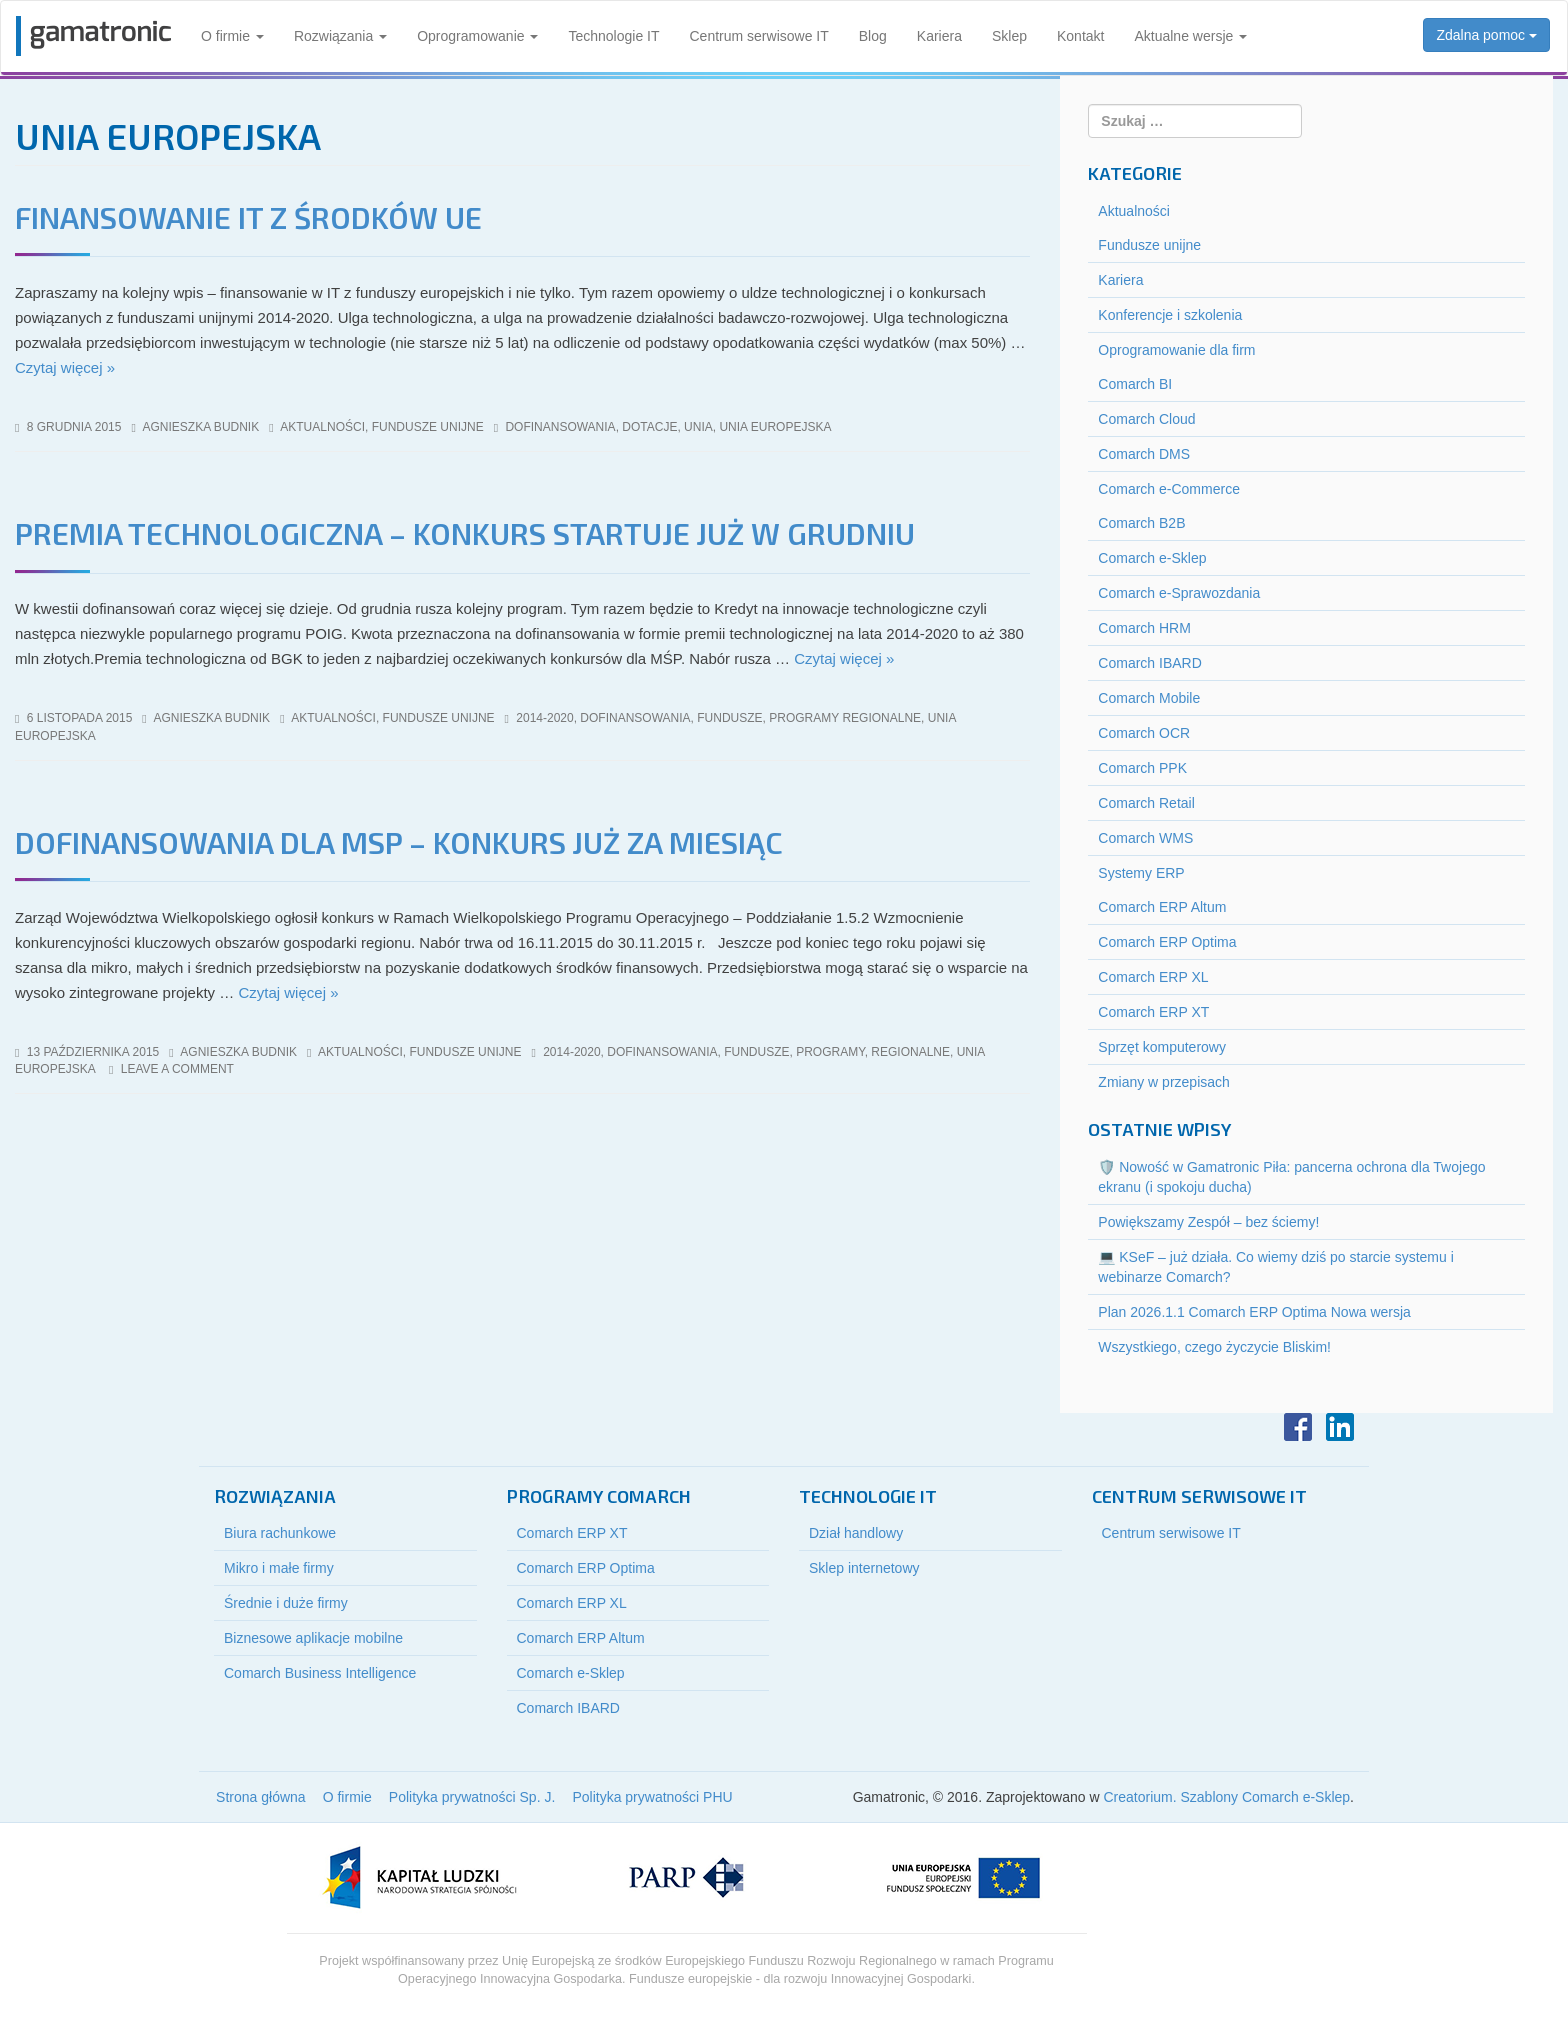 Image resolution: width=1568 pixels, height=2040 pixels. I want to click on Zmiany w przepisach, so click(1164, 1082).